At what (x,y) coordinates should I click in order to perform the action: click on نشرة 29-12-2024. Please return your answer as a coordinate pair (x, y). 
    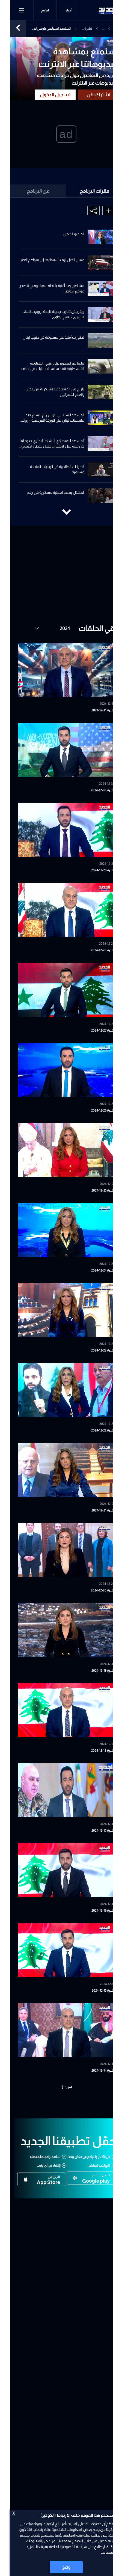
    Looking at the image, I should click on (93, 870).